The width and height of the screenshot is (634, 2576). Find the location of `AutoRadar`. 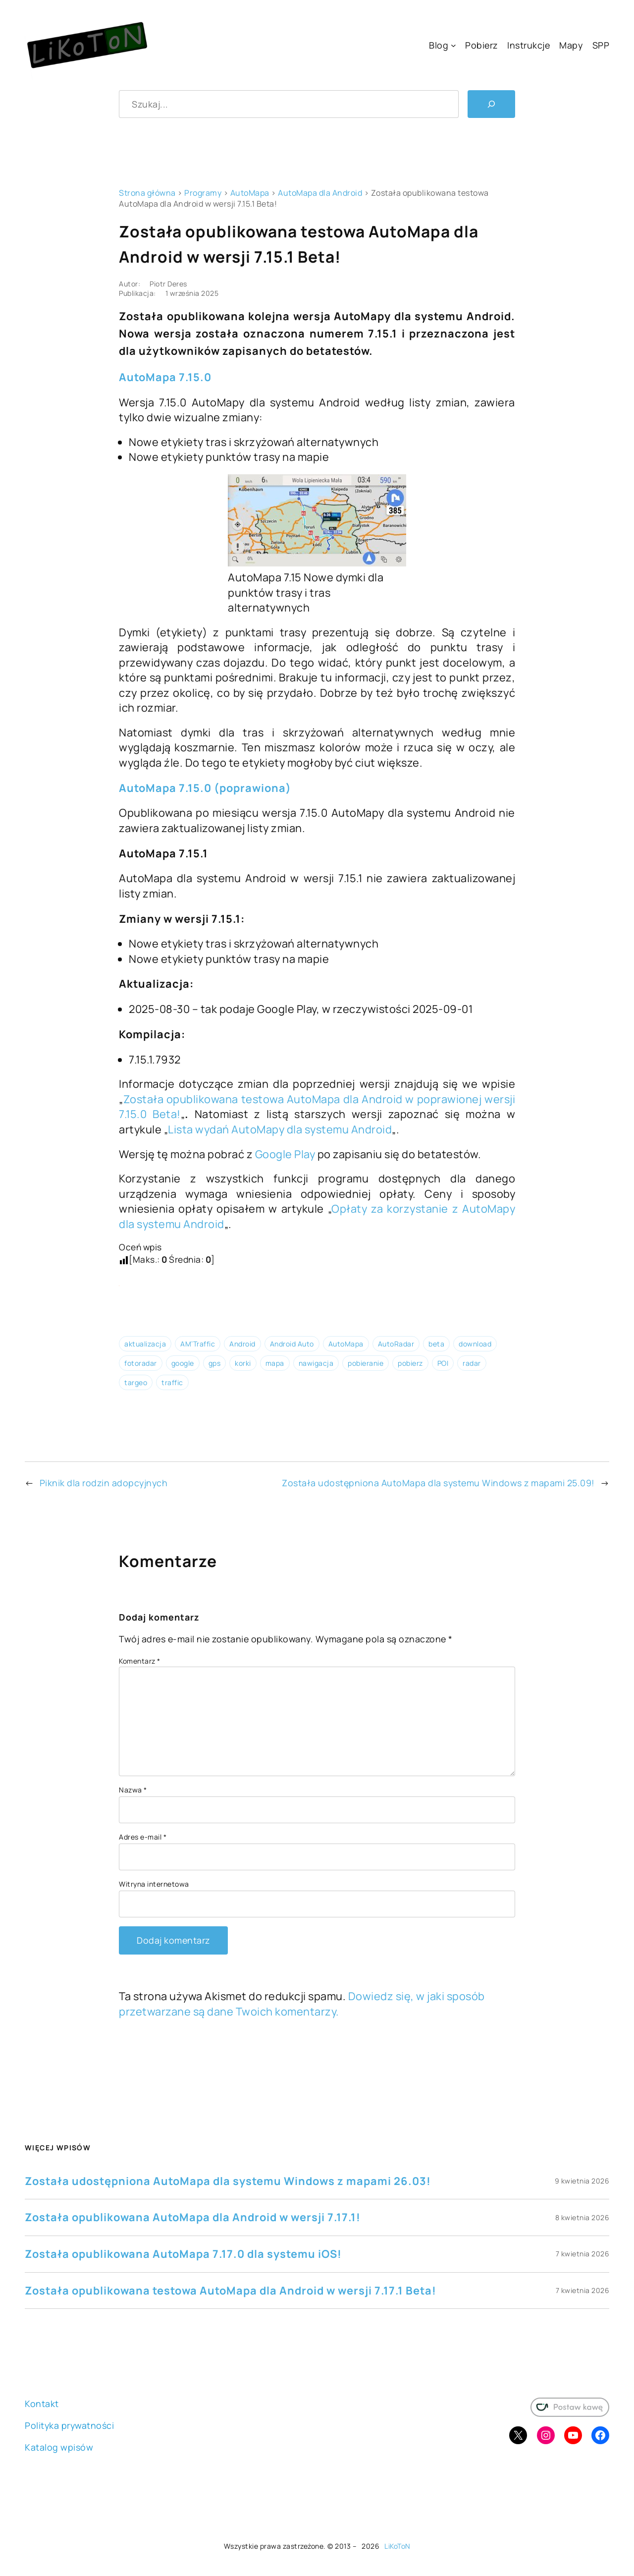

AutoRadar is located at coordinates (396, 1343).